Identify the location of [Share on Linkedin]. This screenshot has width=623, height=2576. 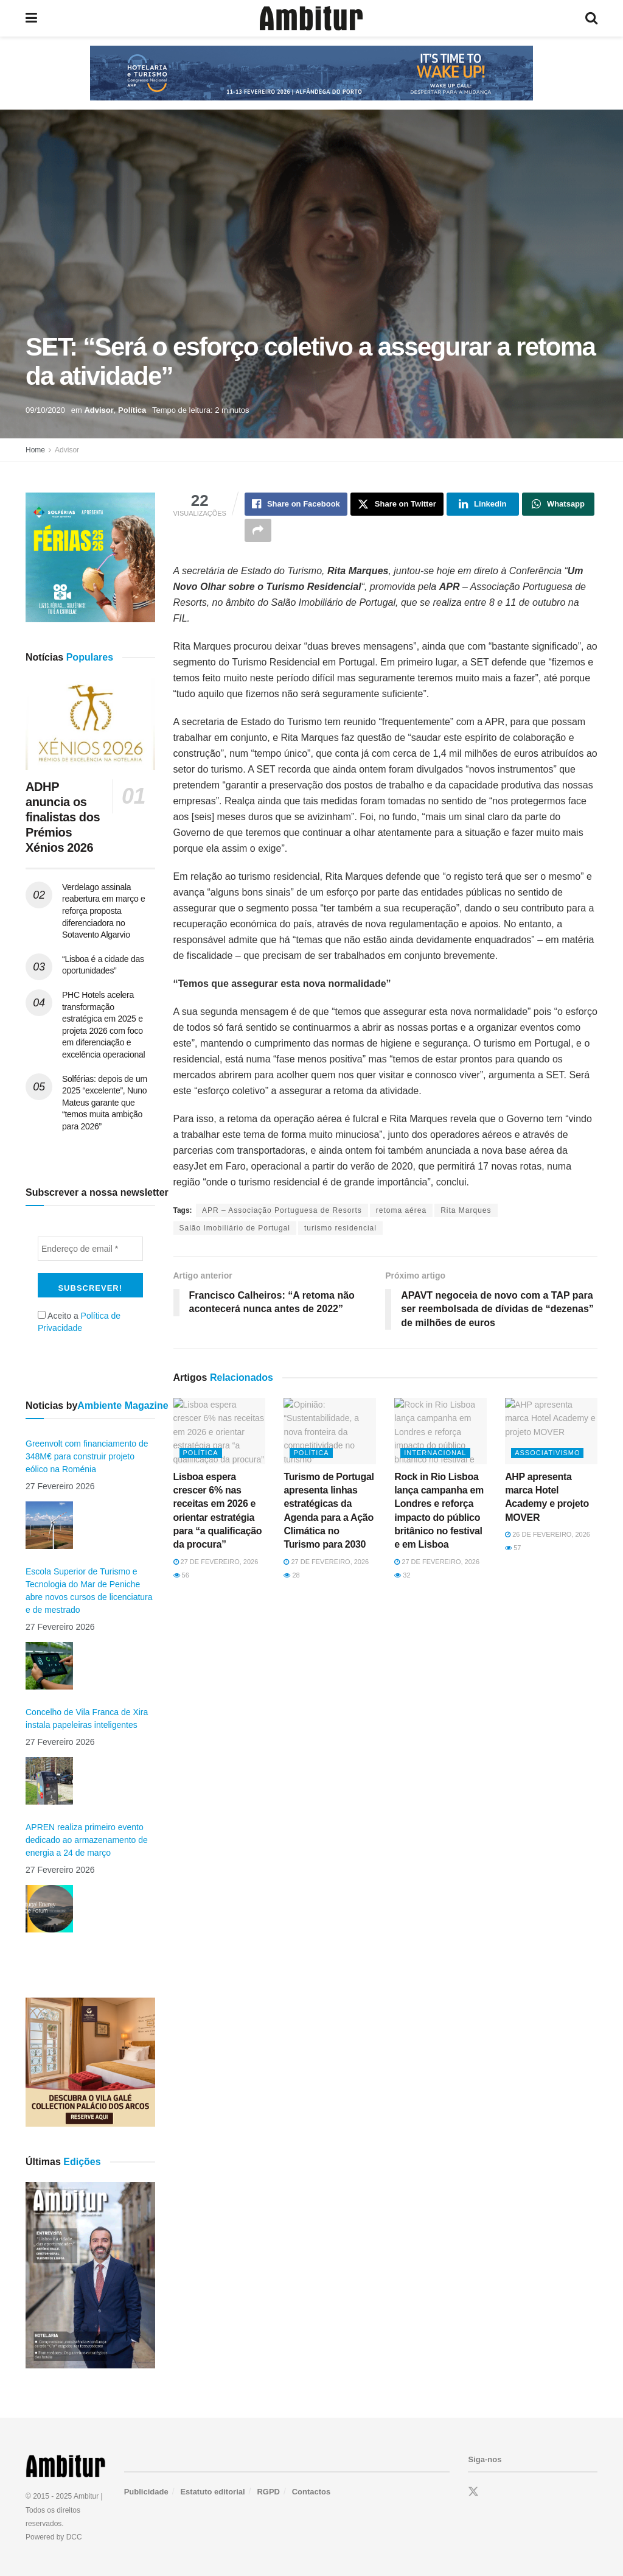
(483, 504).